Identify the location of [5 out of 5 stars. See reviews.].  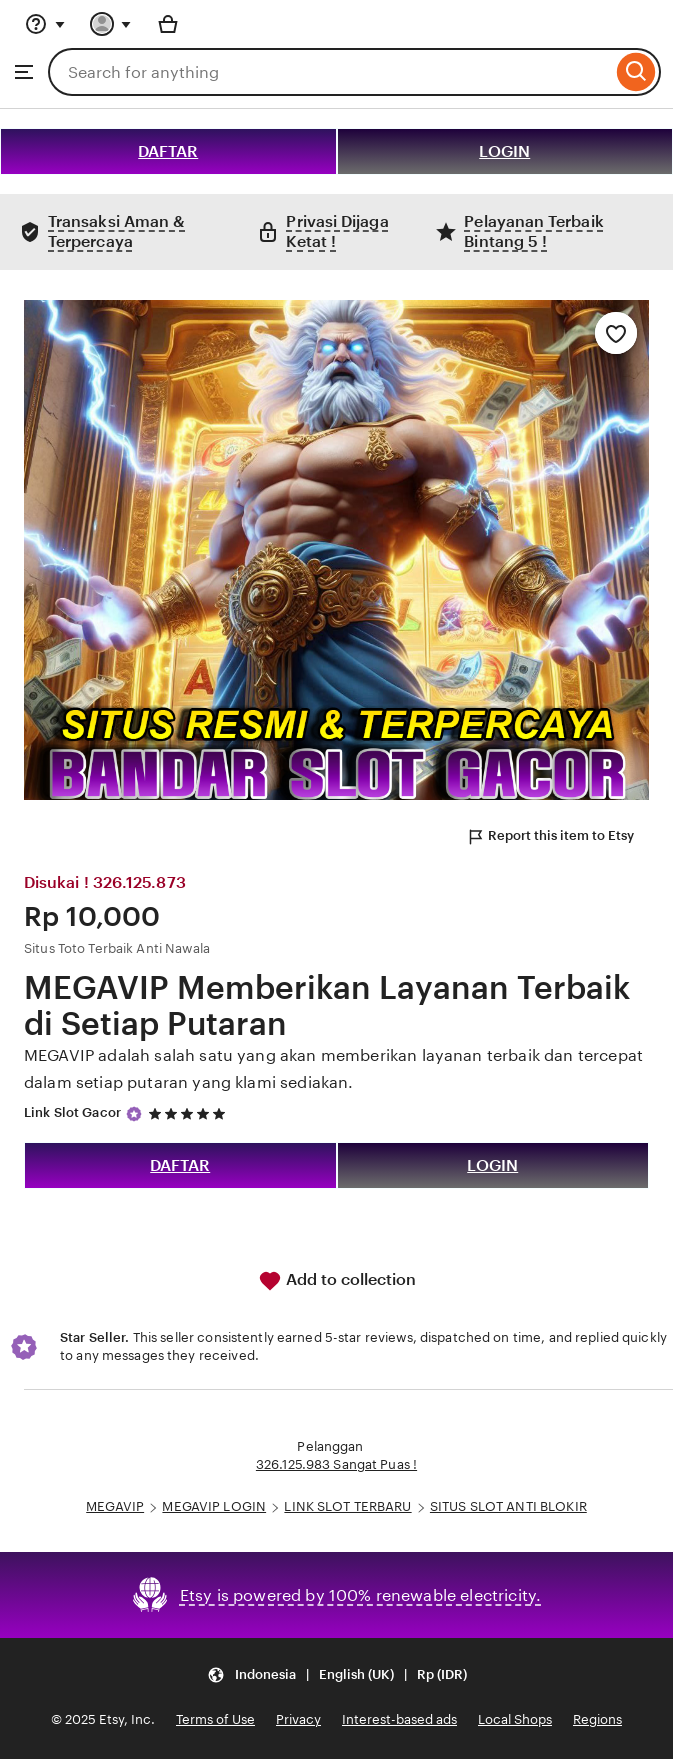
(190, 1113).